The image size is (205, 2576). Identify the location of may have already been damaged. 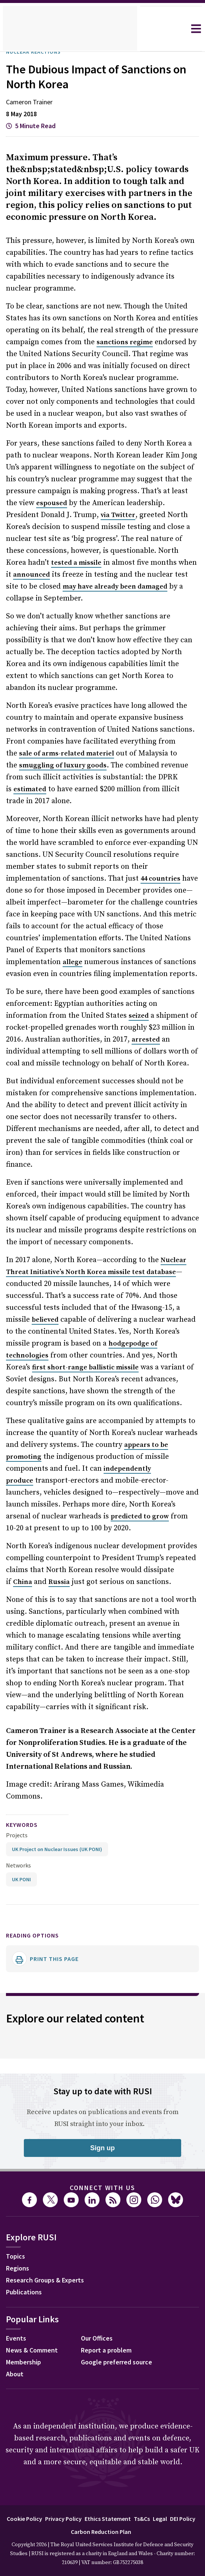
(100, 587).